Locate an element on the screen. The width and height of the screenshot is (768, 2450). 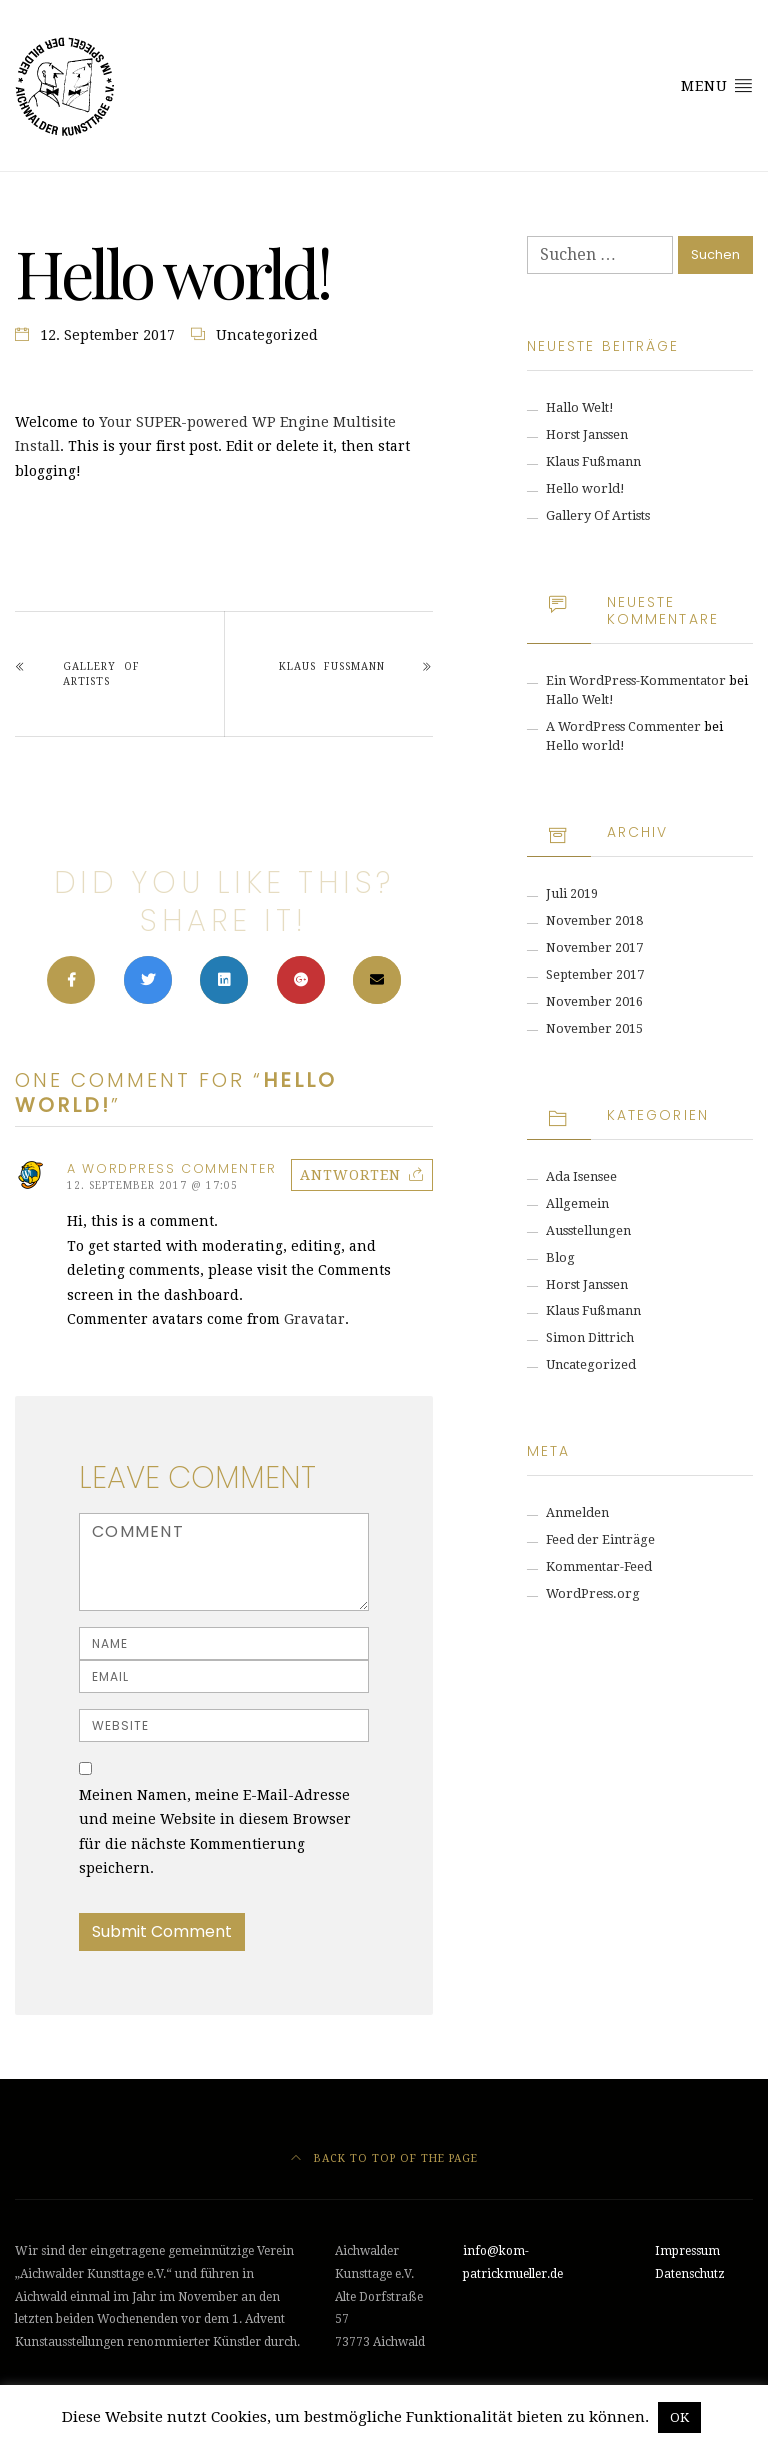
Klaus Fußmann is located at coordinates (332, 666).